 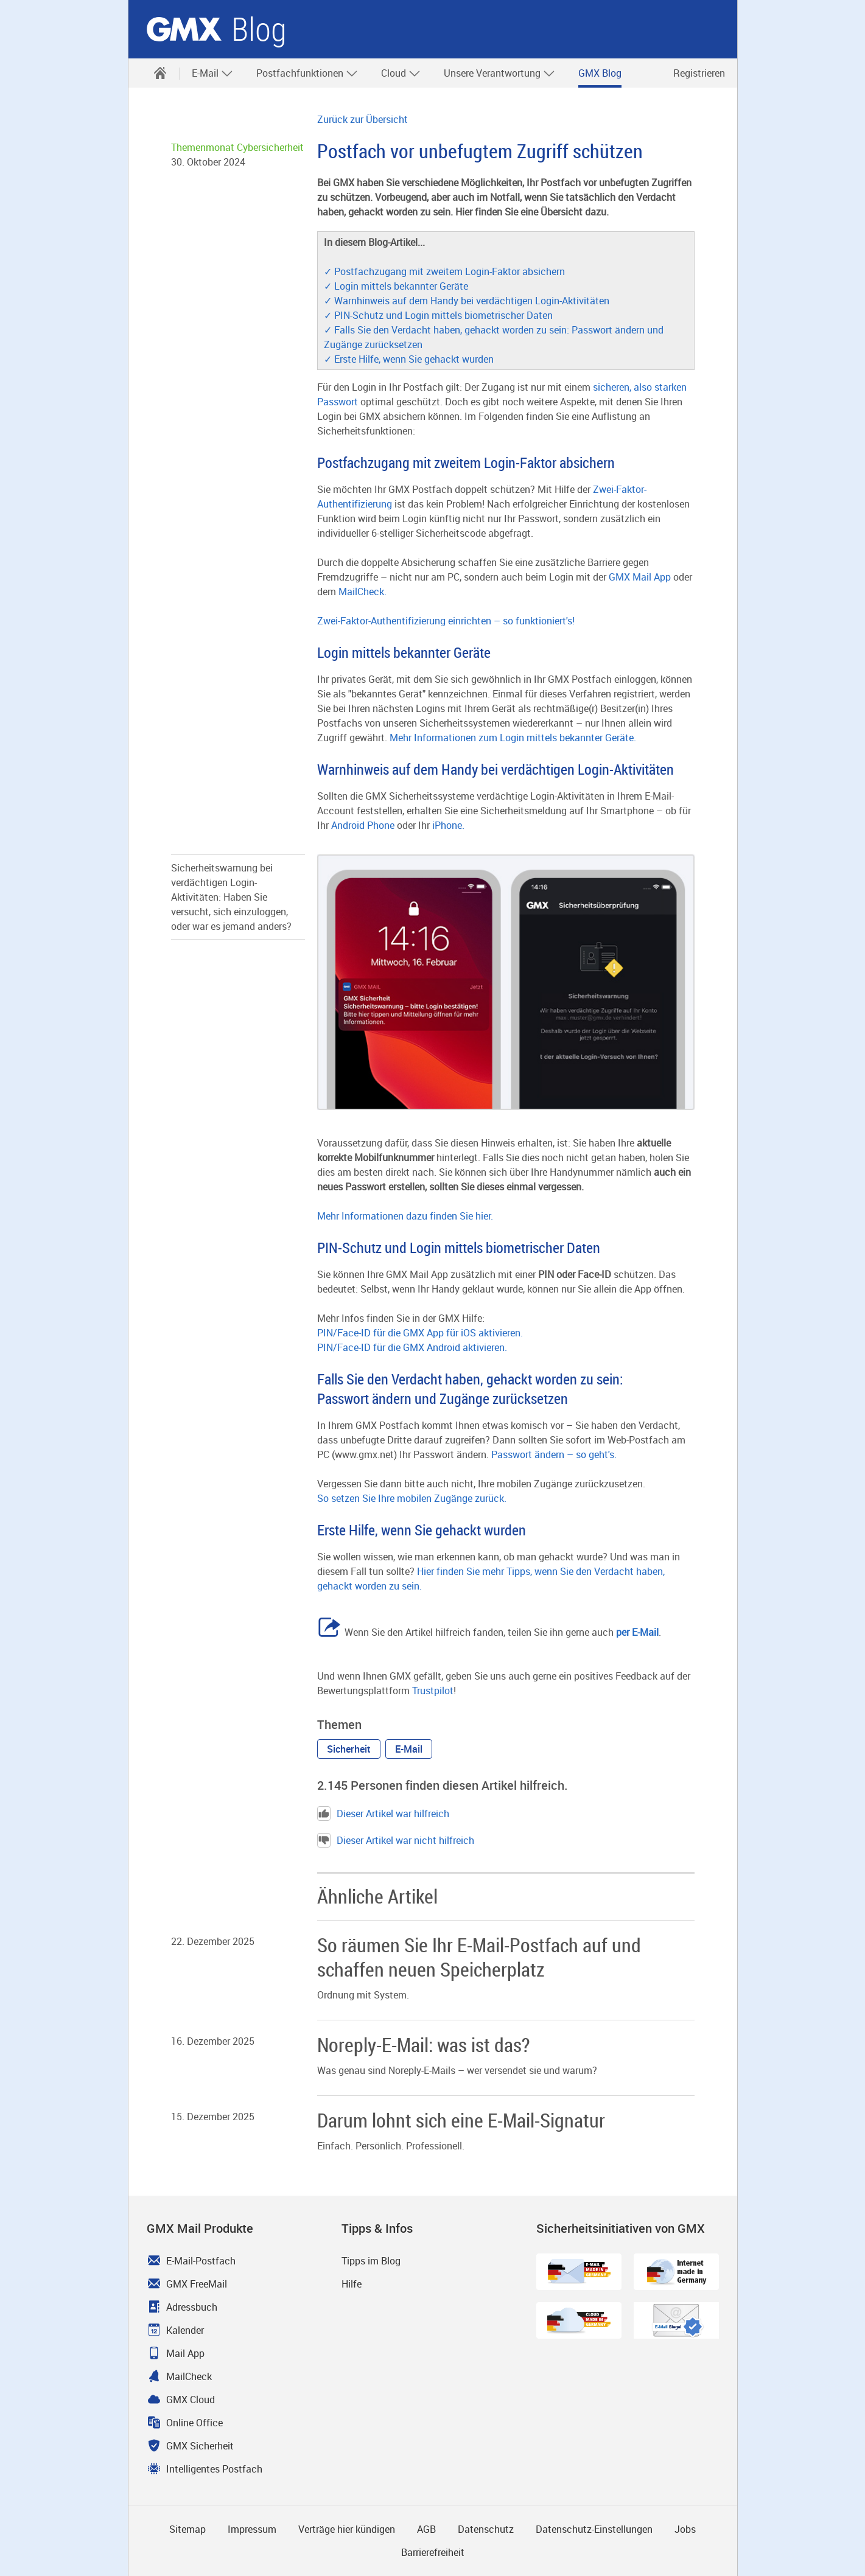 What do you see at coordinates (404, 1216) in the screenshot?
I see `Mehr Informationen dazu finden Sie hier` at bounding box center [404, 1216].